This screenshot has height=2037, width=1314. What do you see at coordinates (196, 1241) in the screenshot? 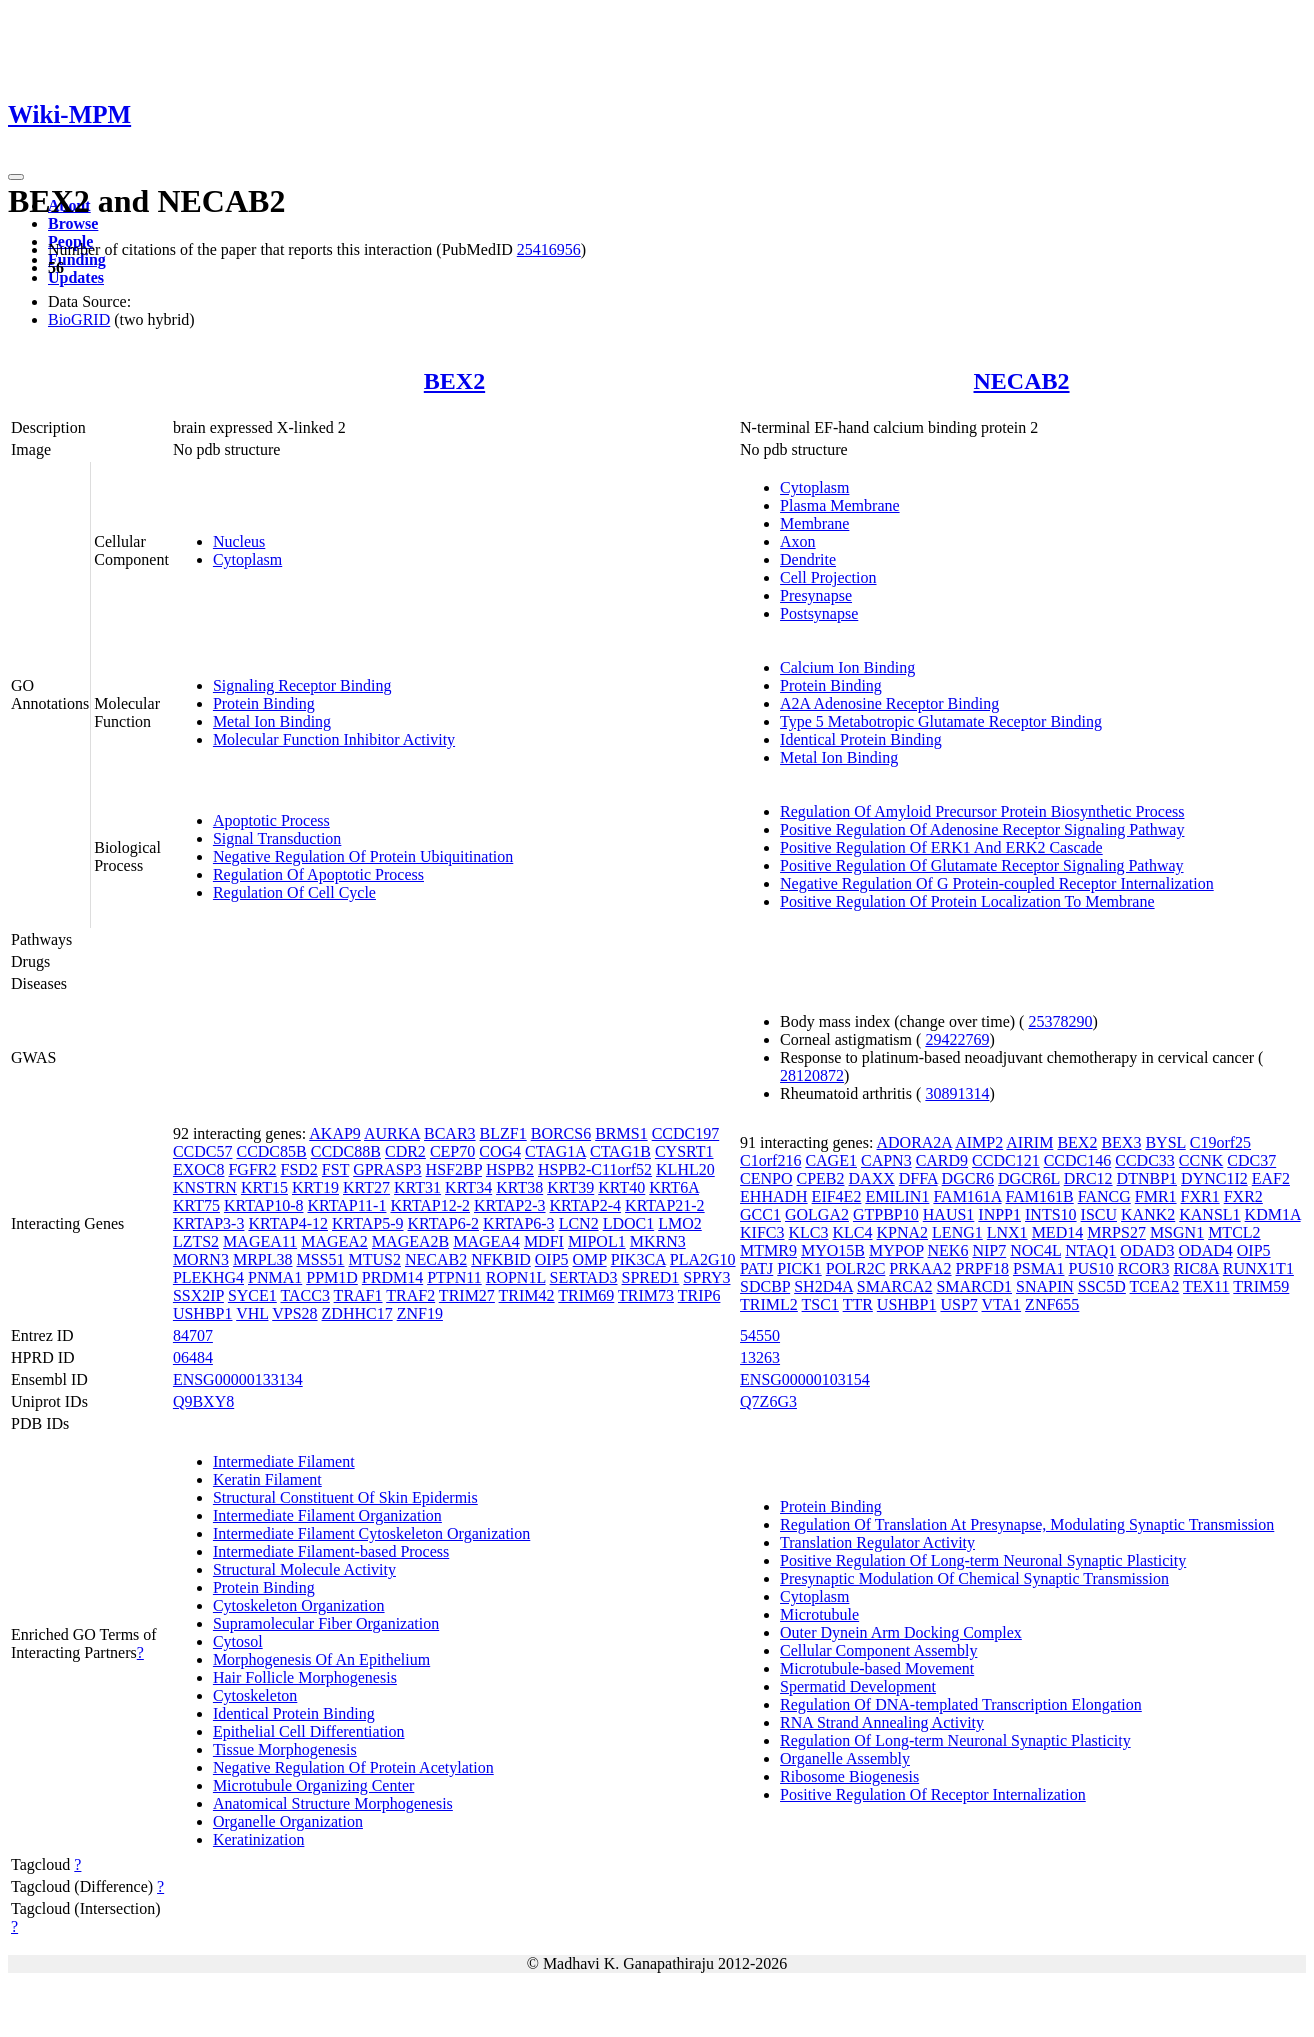
I see `LZTS2` at bounding box center [196, 1241].